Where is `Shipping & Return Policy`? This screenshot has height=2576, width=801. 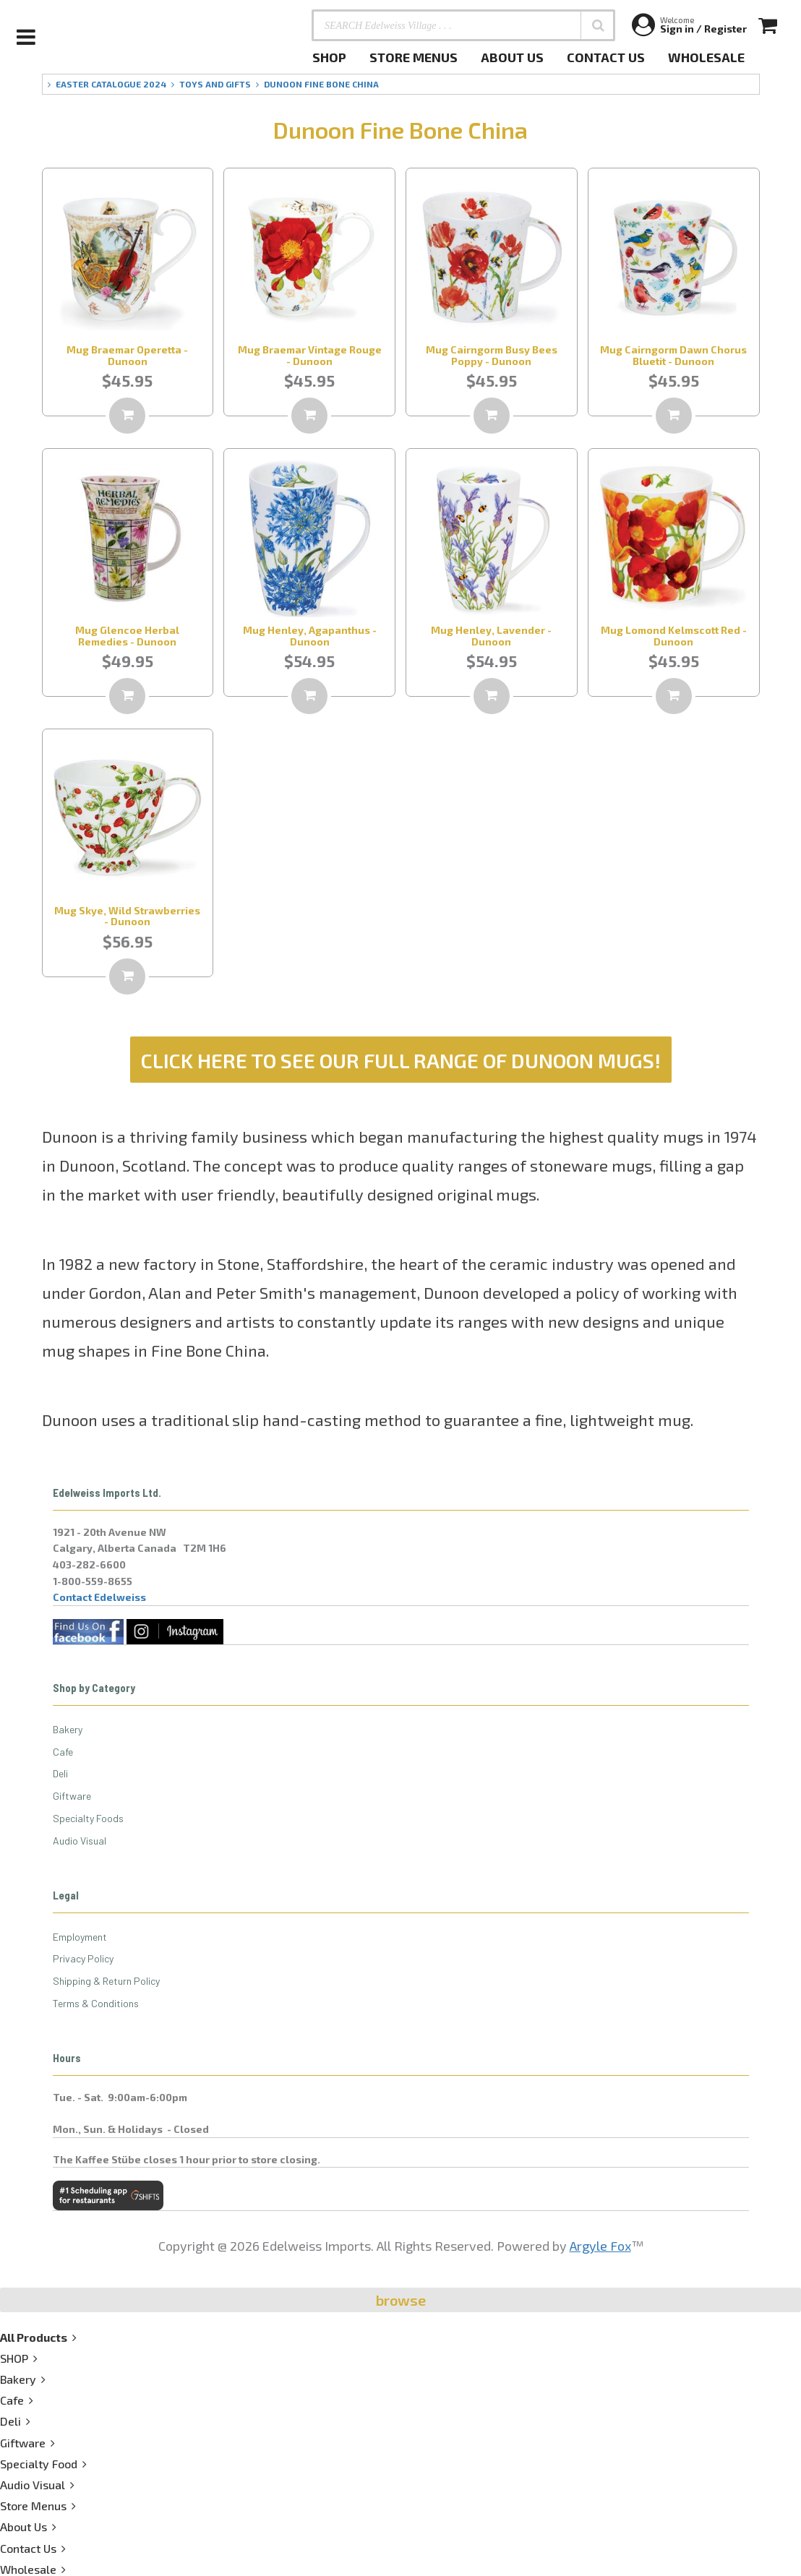 Shipping & Return Policy is located at coordinates (106, 1981).